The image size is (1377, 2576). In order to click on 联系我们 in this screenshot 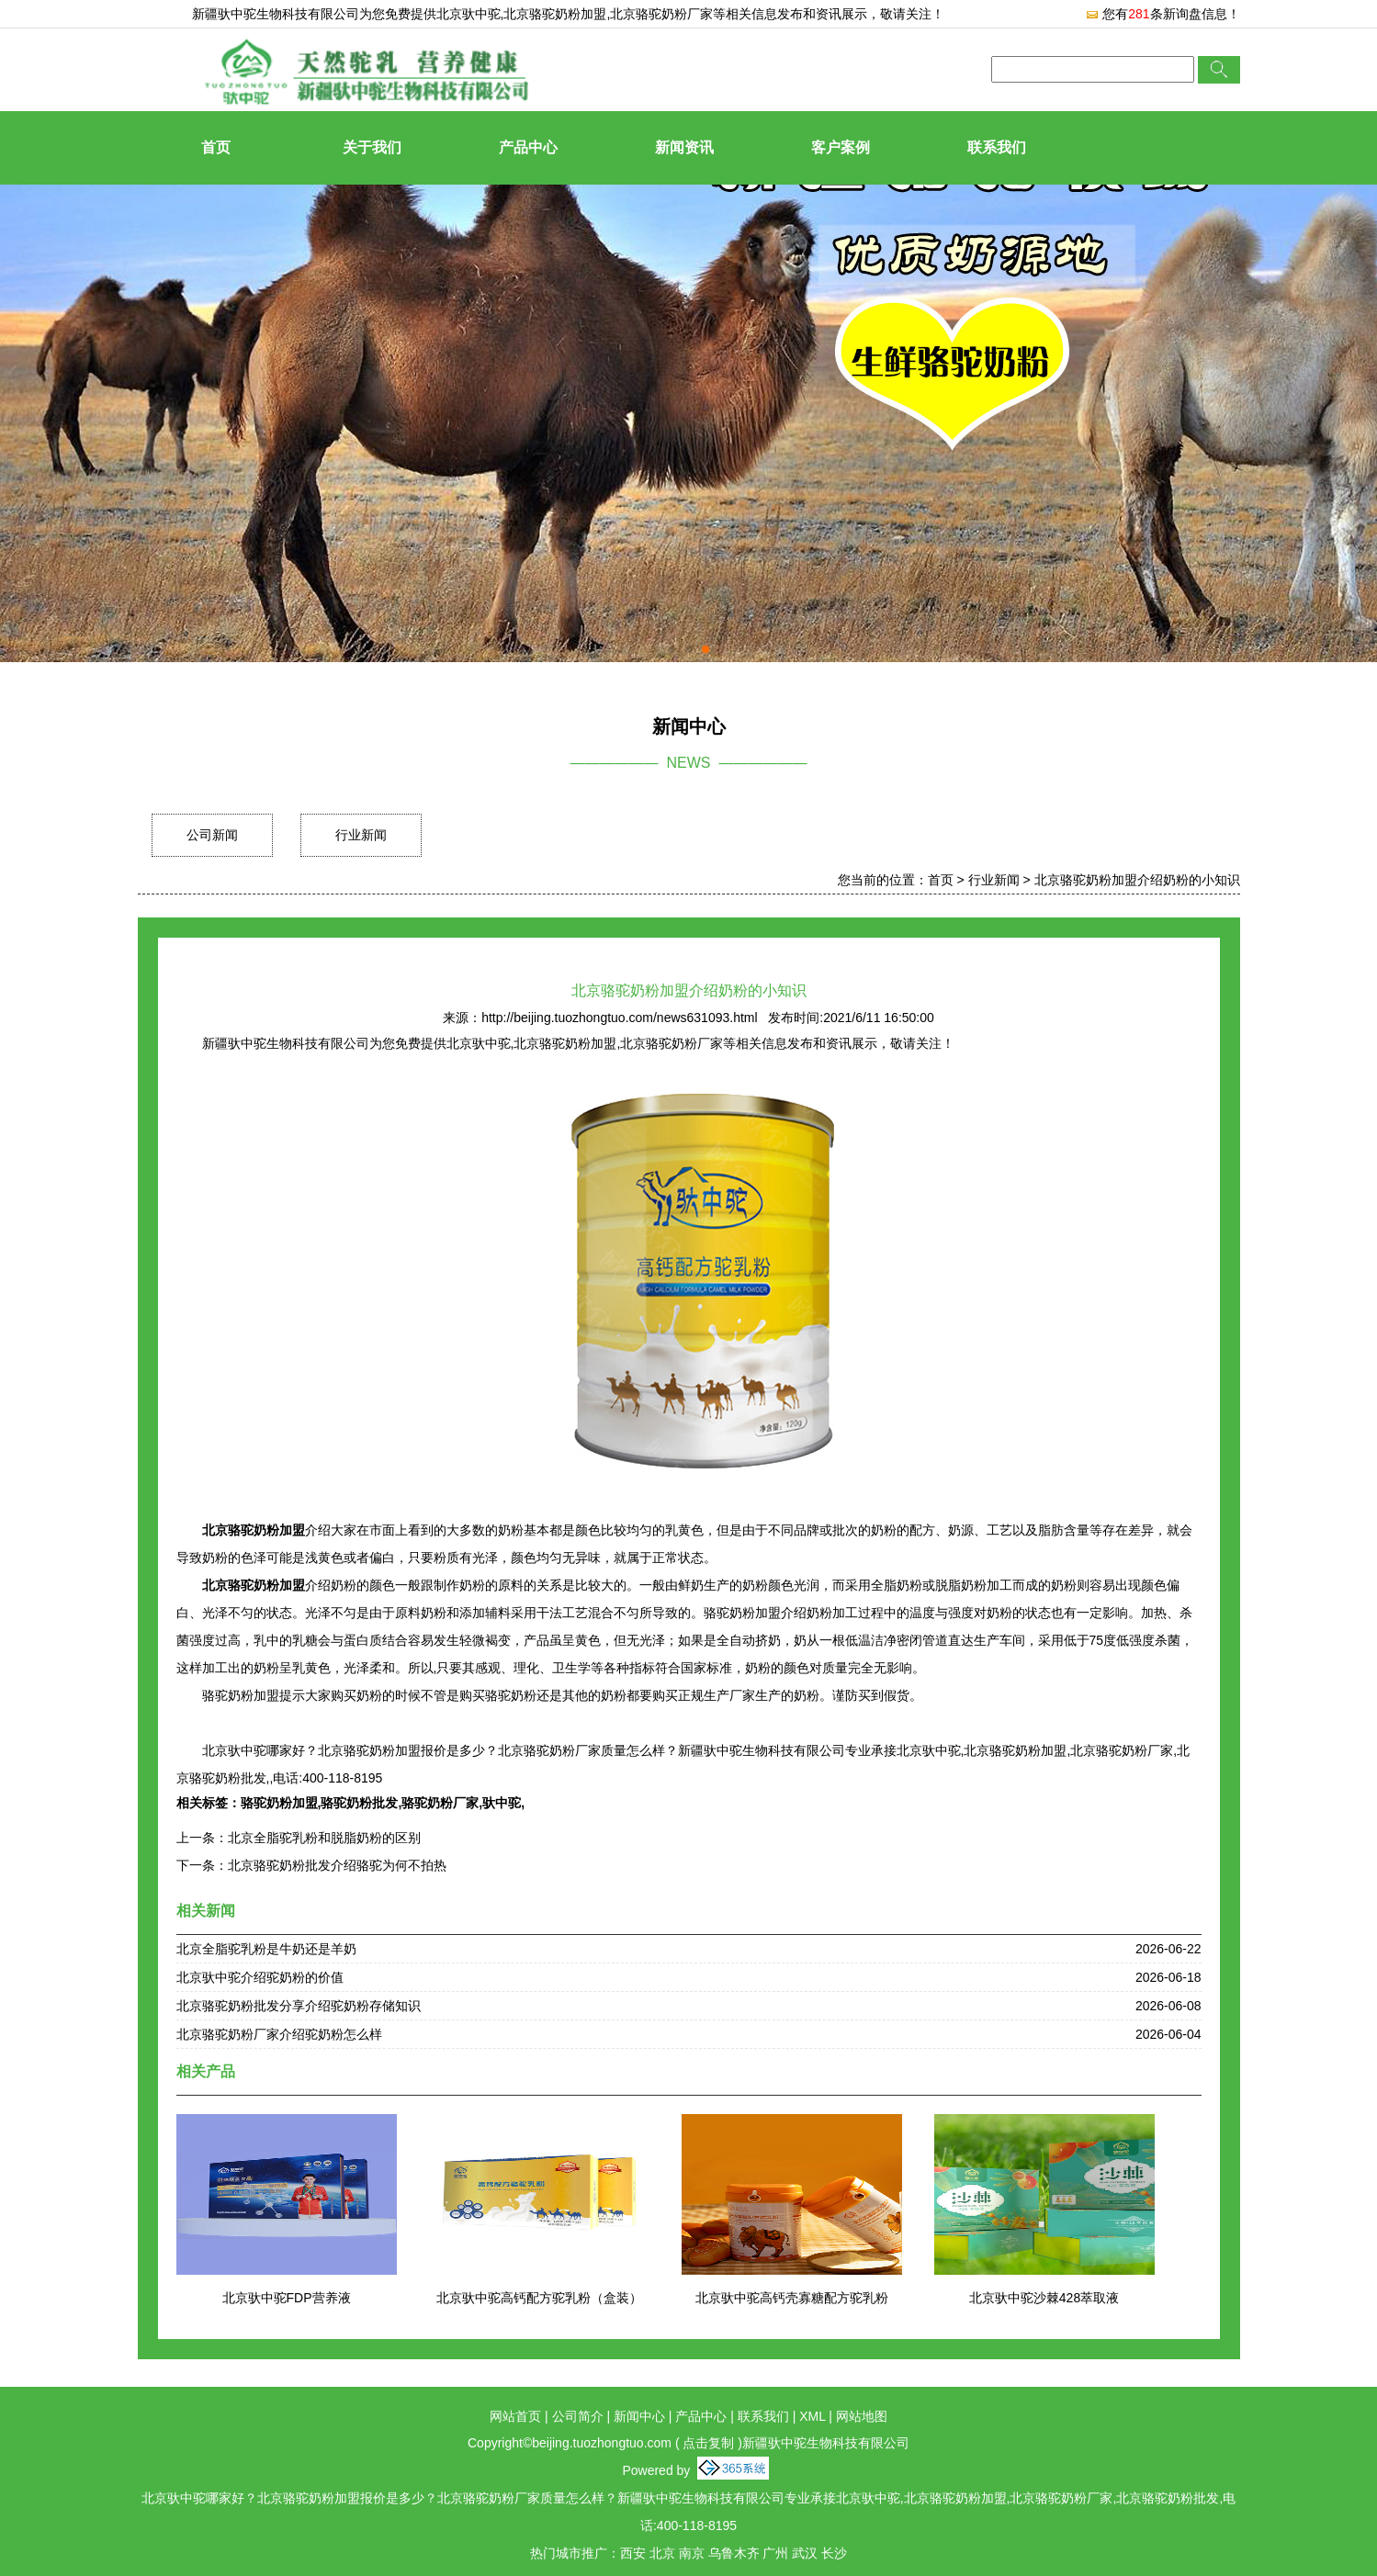, I will do `click(996, 147)`.